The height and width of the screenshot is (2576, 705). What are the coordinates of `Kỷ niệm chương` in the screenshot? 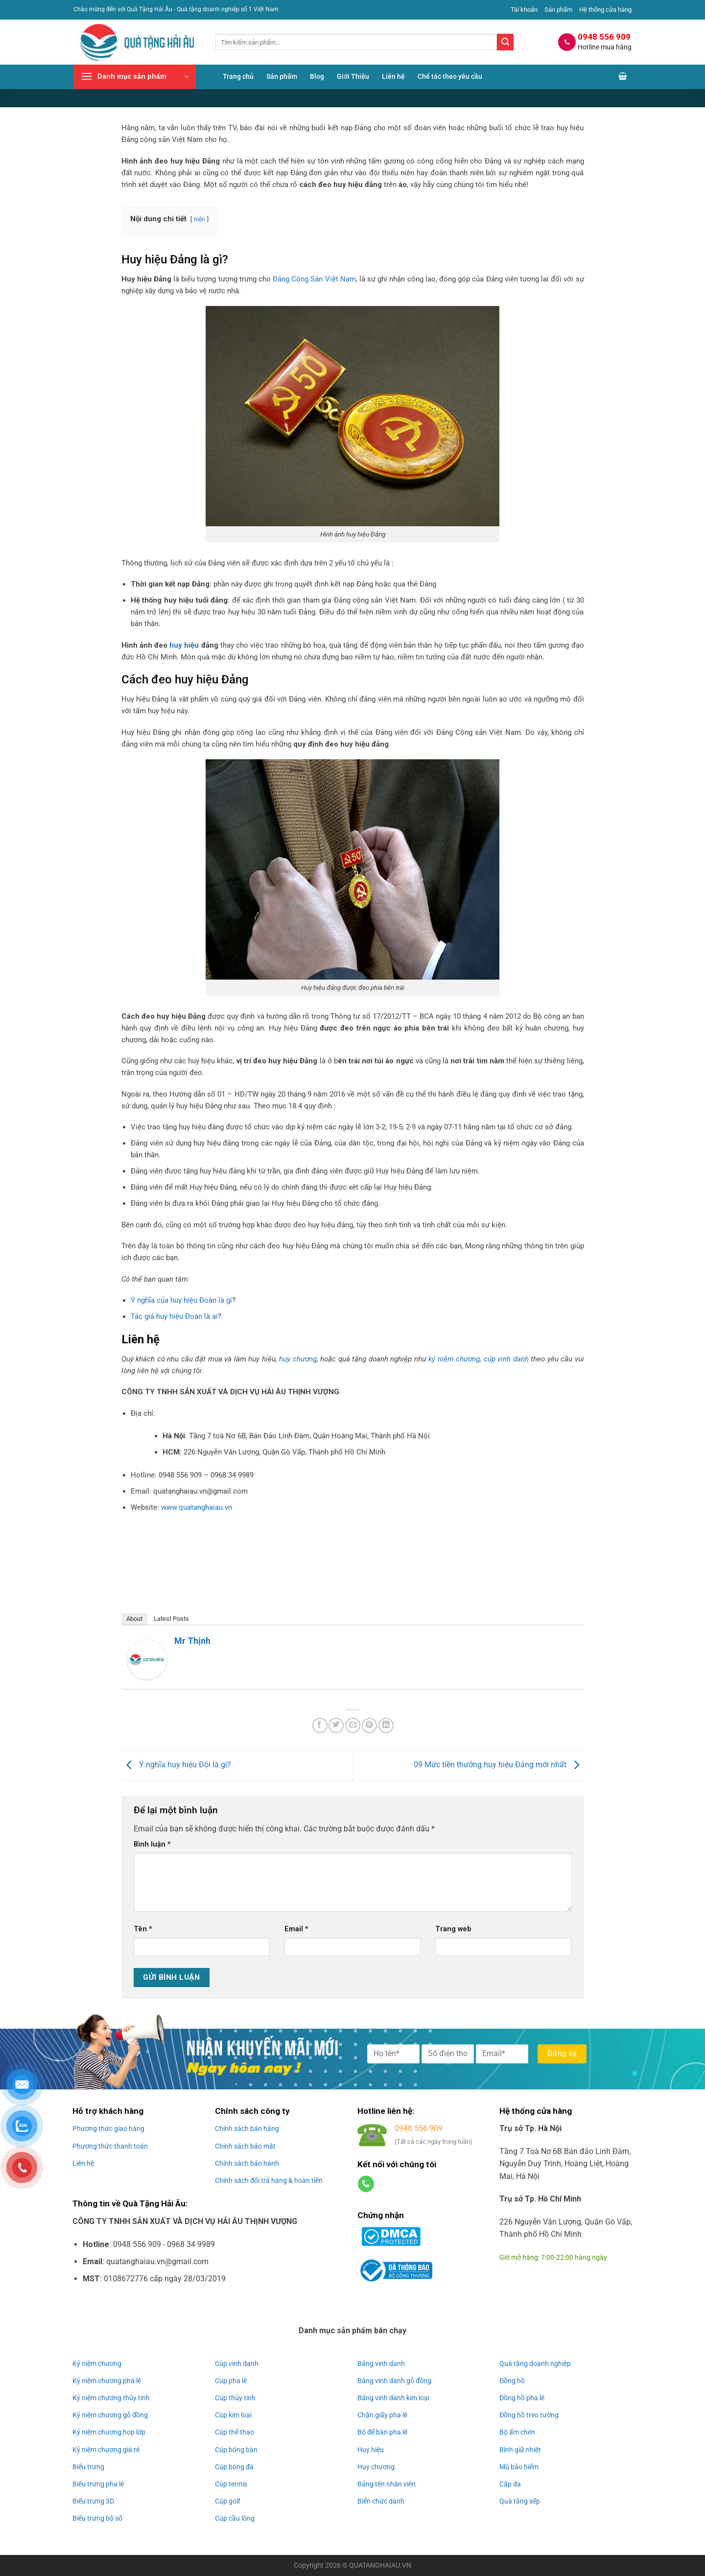 It's located at (96, 2363).